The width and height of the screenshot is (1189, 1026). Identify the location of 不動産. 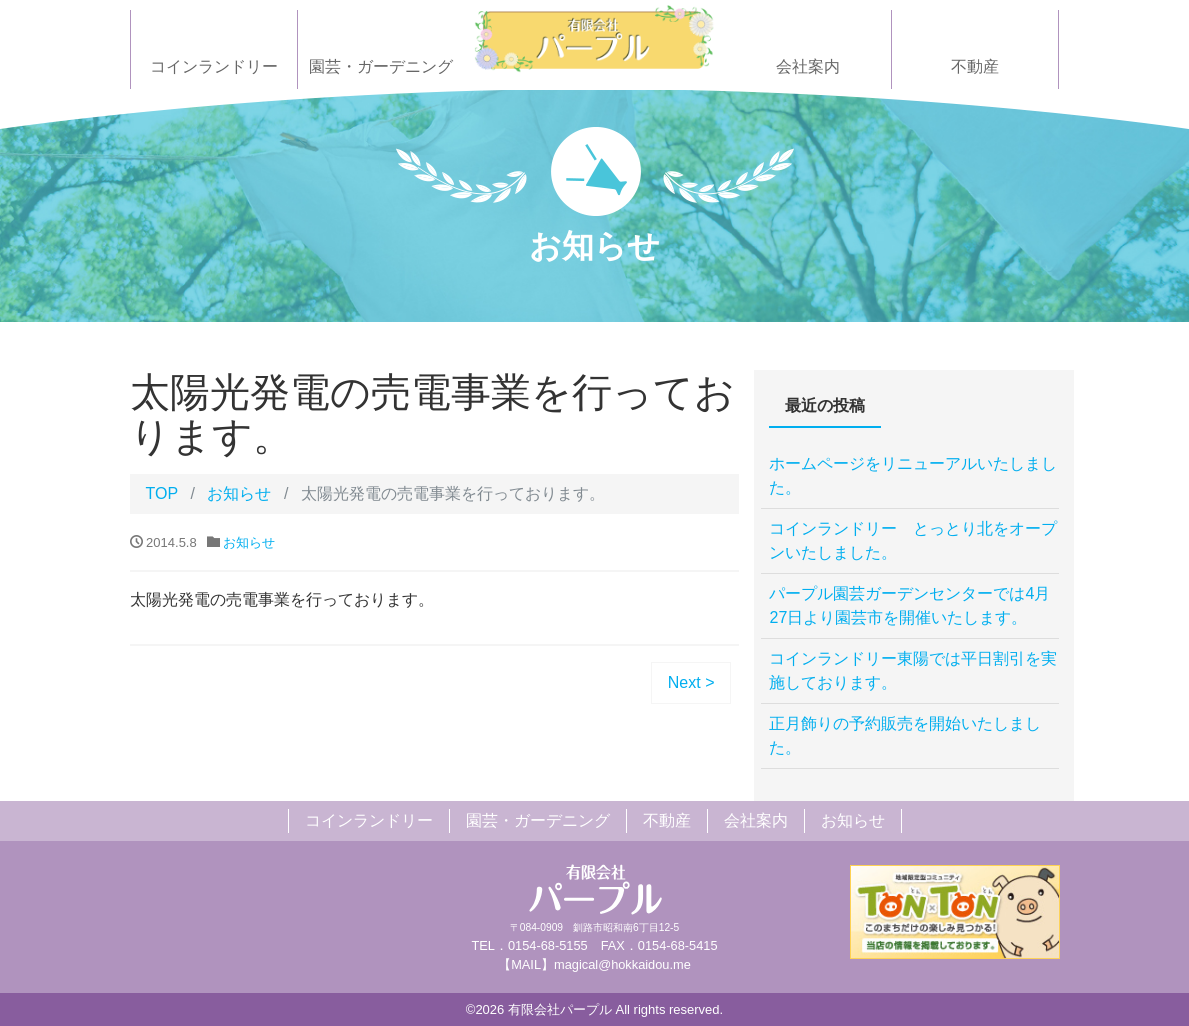
(975, 66).